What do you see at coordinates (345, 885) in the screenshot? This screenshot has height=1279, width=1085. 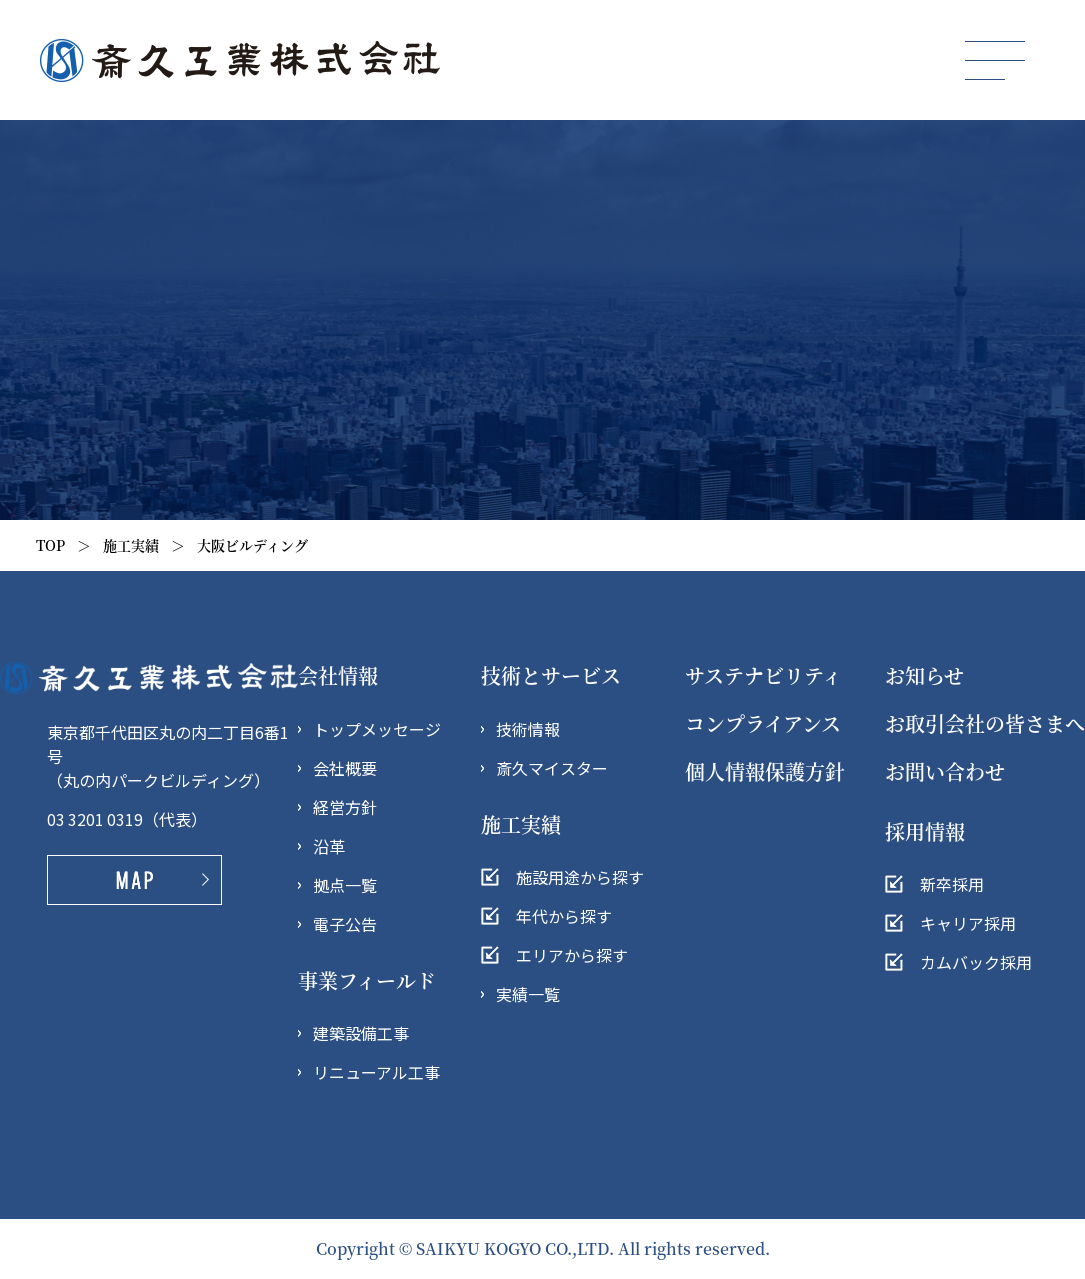 I see `拠点一覧` at bounding box center [345, 885].